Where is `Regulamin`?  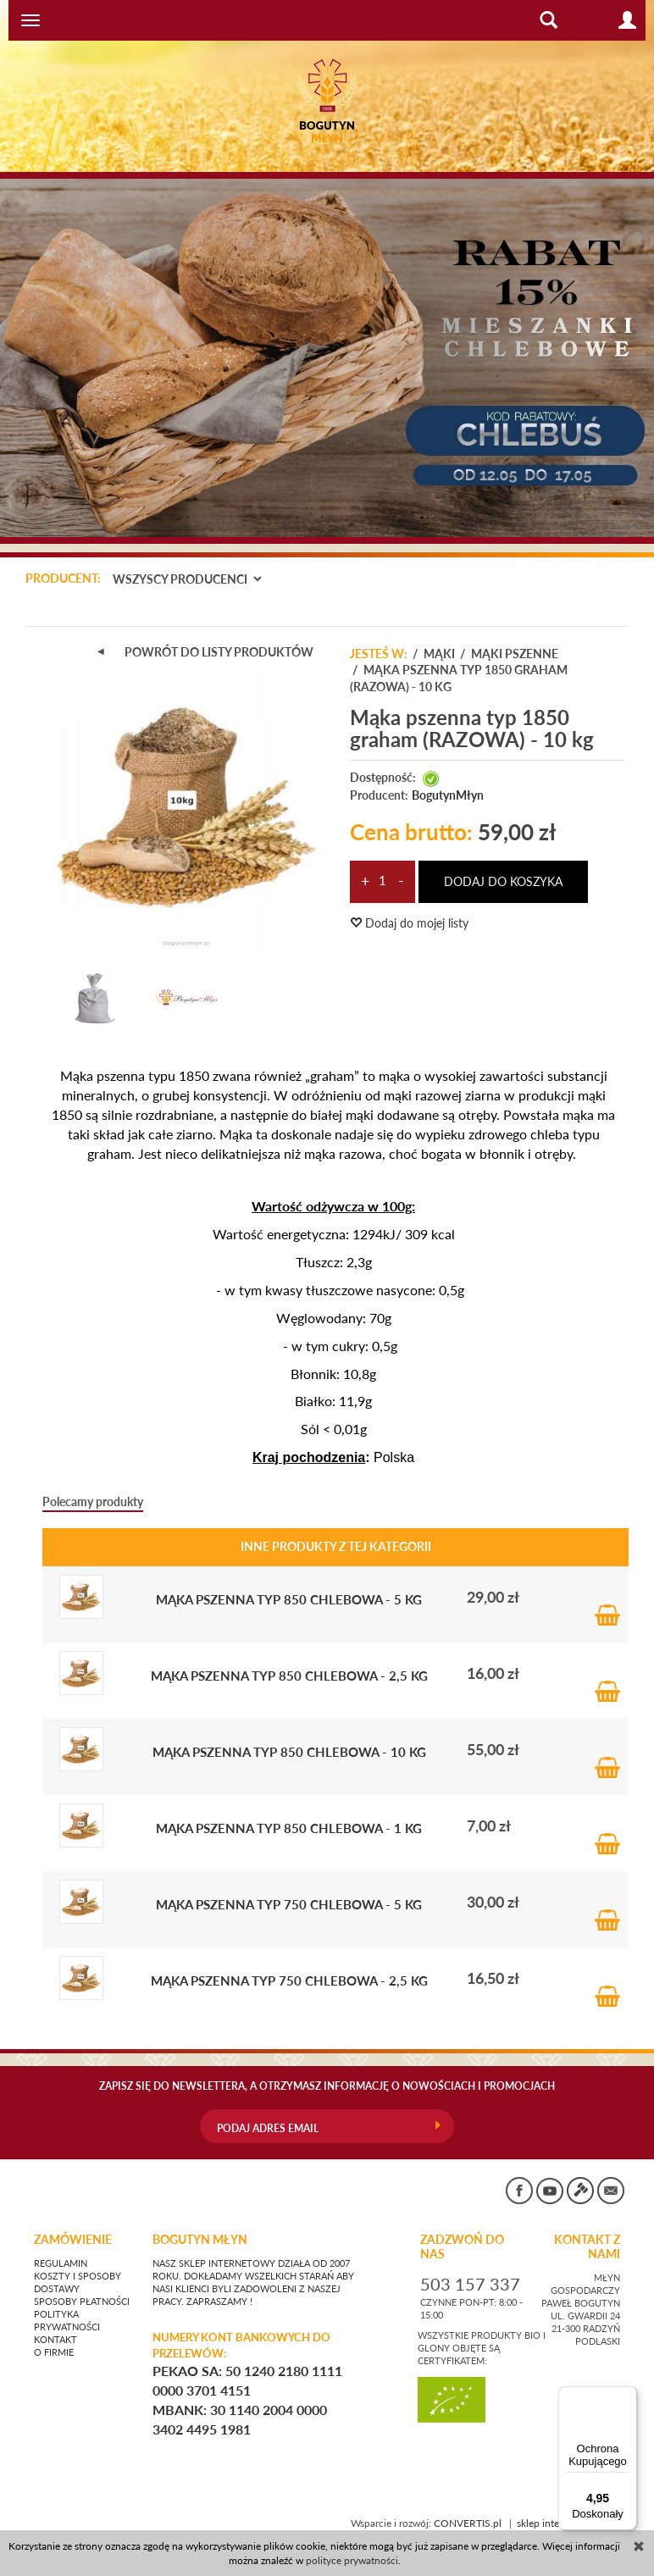 Regulamin is located at coordinates (60, 2263).